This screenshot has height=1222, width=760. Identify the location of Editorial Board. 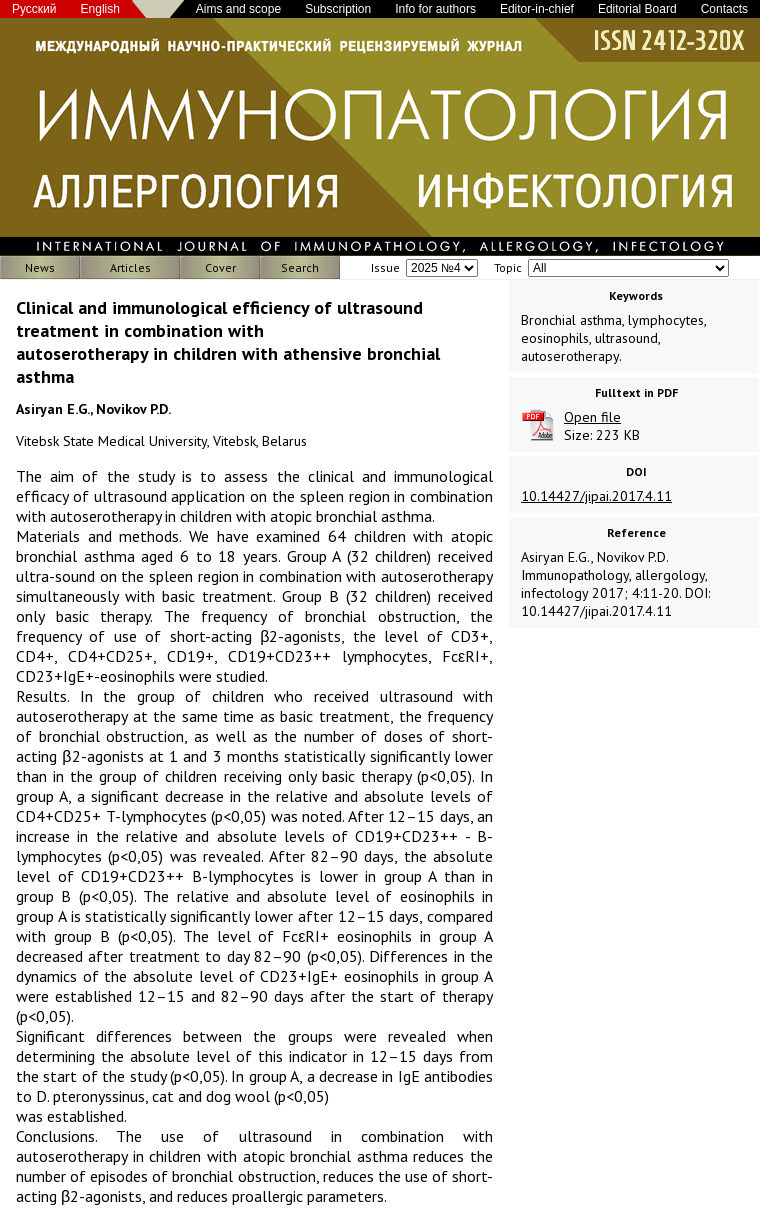
(637, 9).